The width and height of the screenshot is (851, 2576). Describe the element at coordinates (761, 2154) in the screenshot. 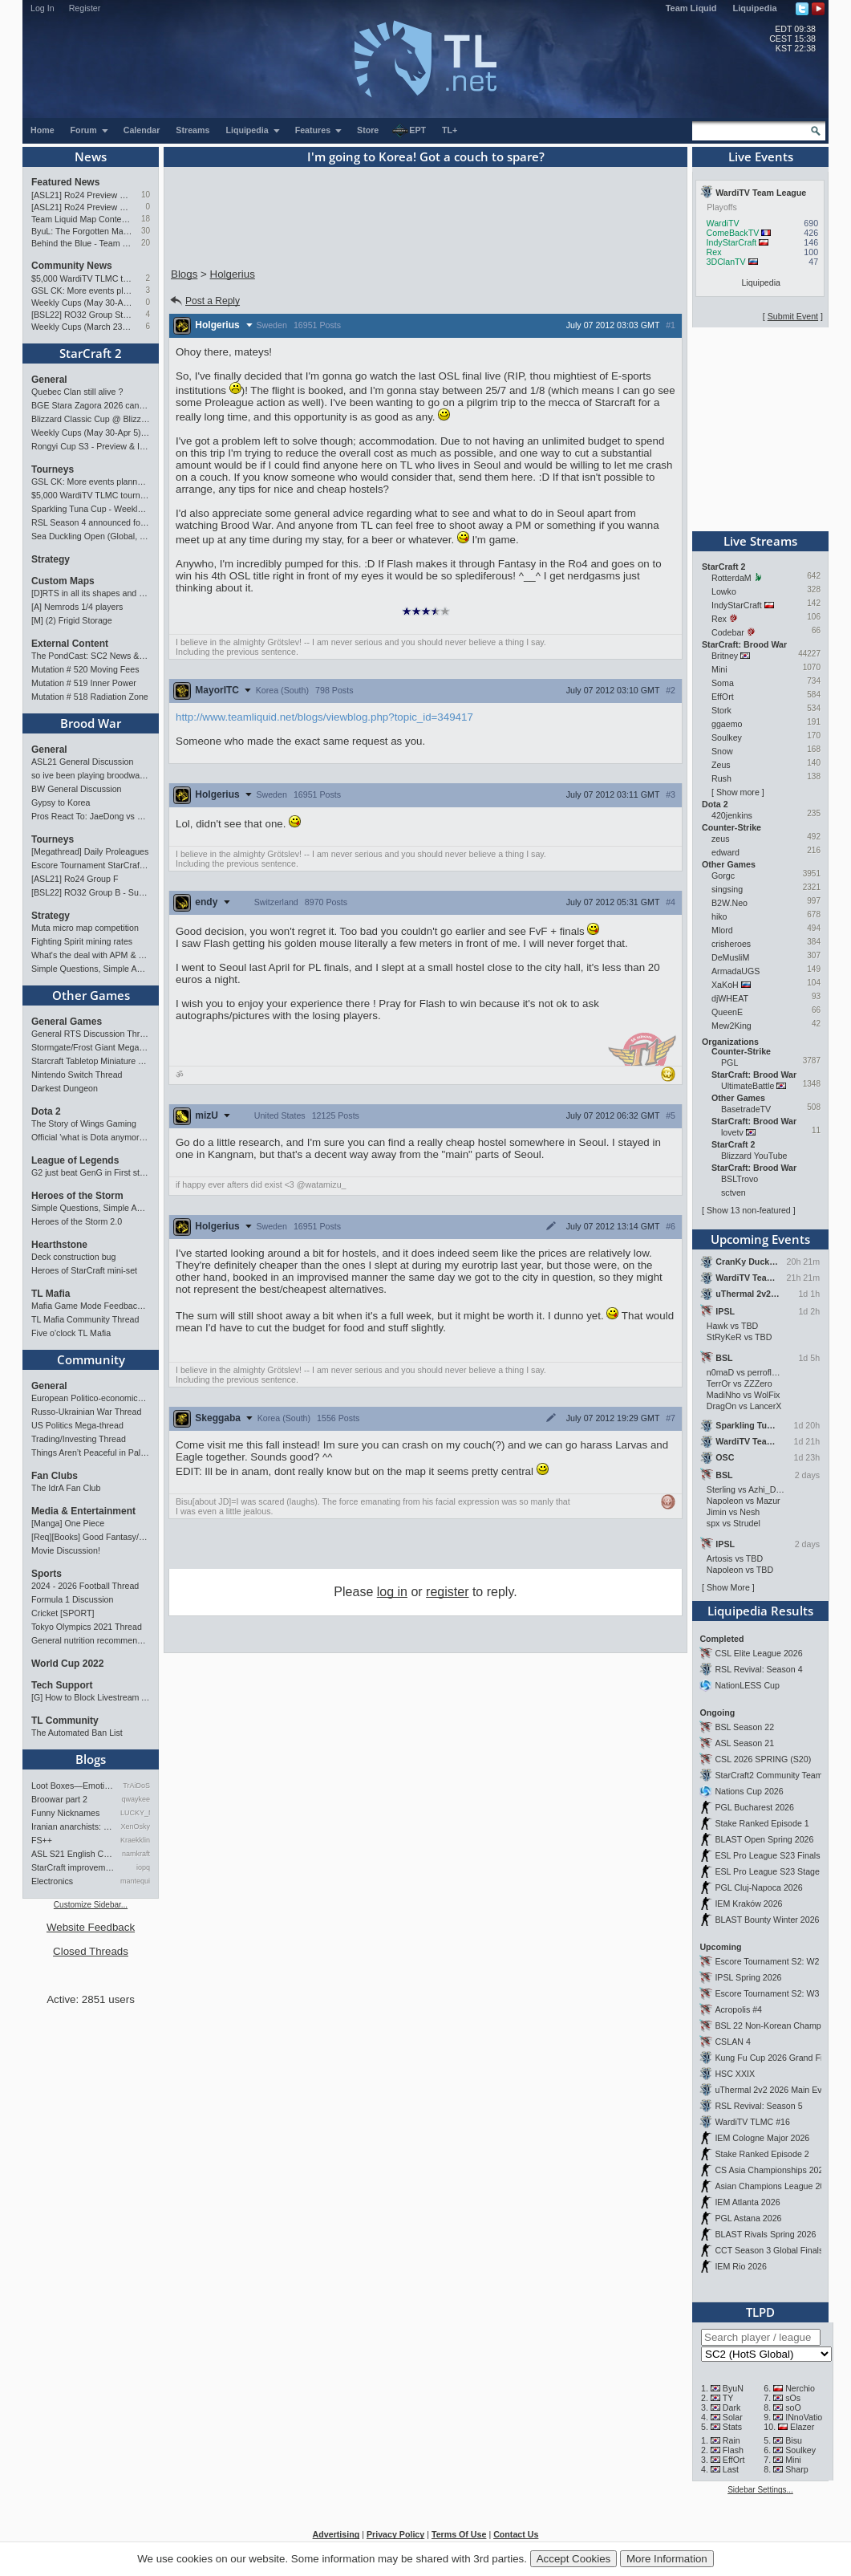

I see `Stake Ranked Episode 2` at that location.